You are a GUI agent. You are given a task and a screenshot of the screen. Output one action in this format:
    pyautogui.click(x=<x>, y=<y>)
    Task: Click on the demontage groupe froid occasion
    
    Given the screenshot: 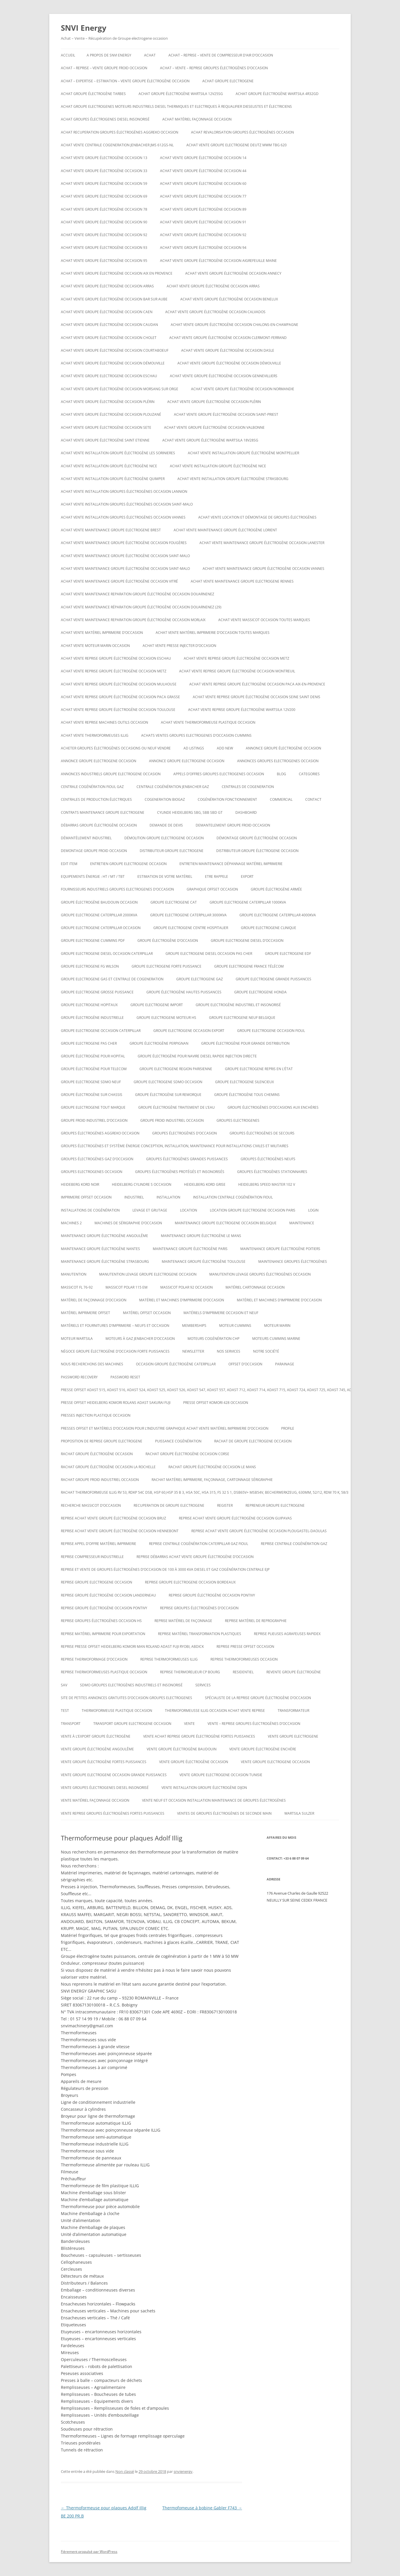 What is the action you would take?
    pyautogui.click(x=94, y=850)
    